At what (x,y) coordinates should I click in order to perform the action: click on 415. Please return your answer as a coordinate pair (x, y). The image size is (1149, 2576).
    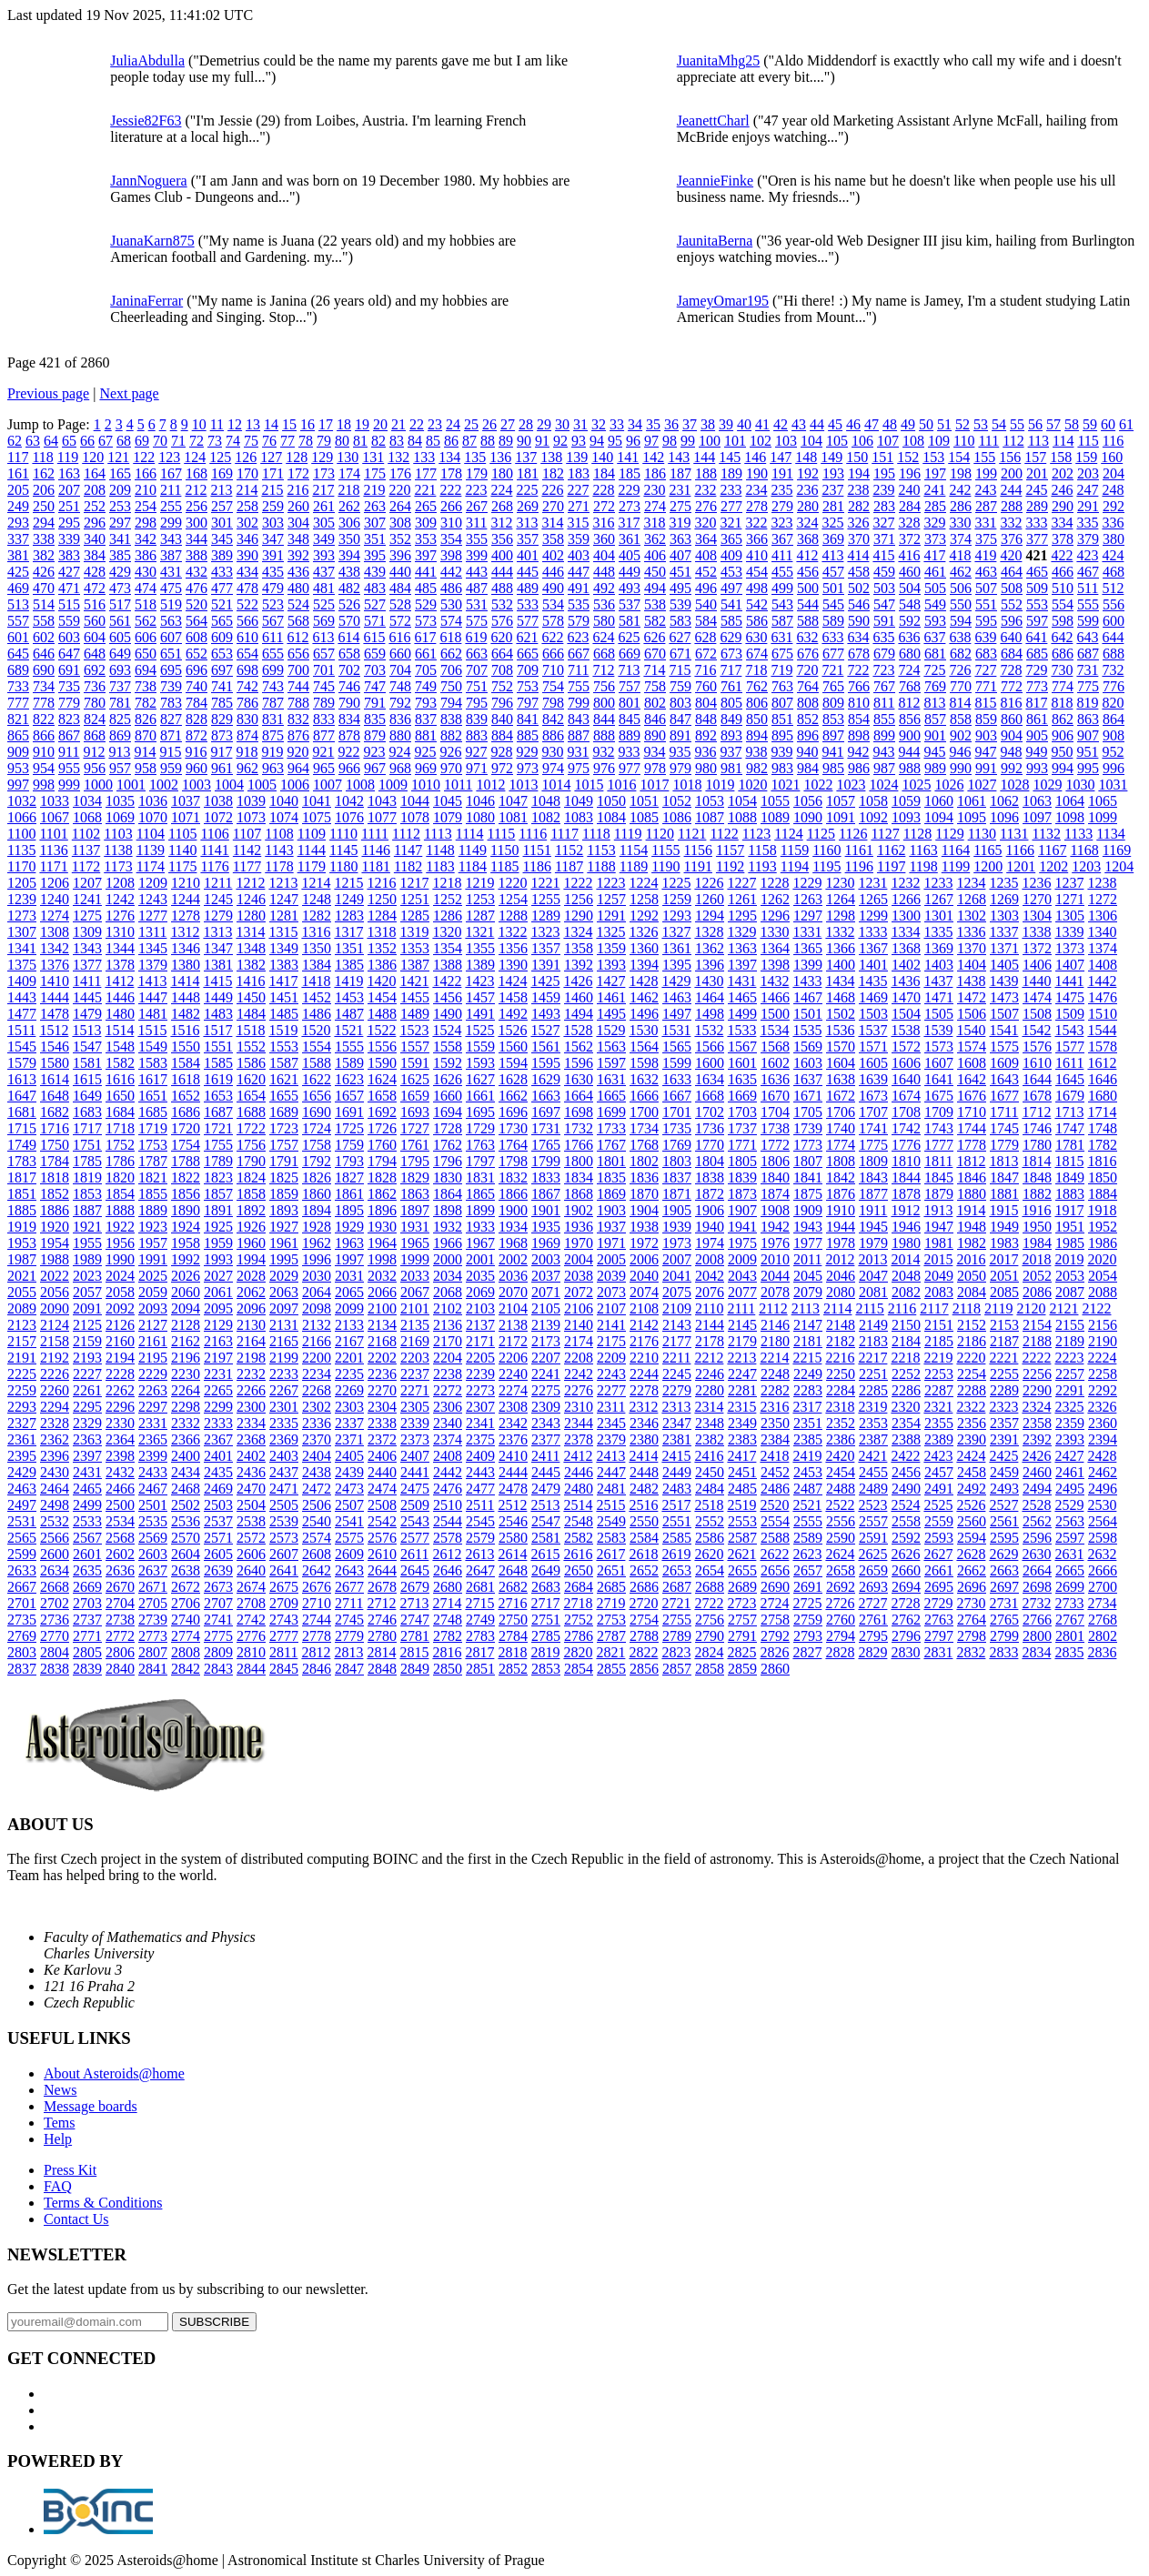
    Looking at the image, I should click on (883, 555).